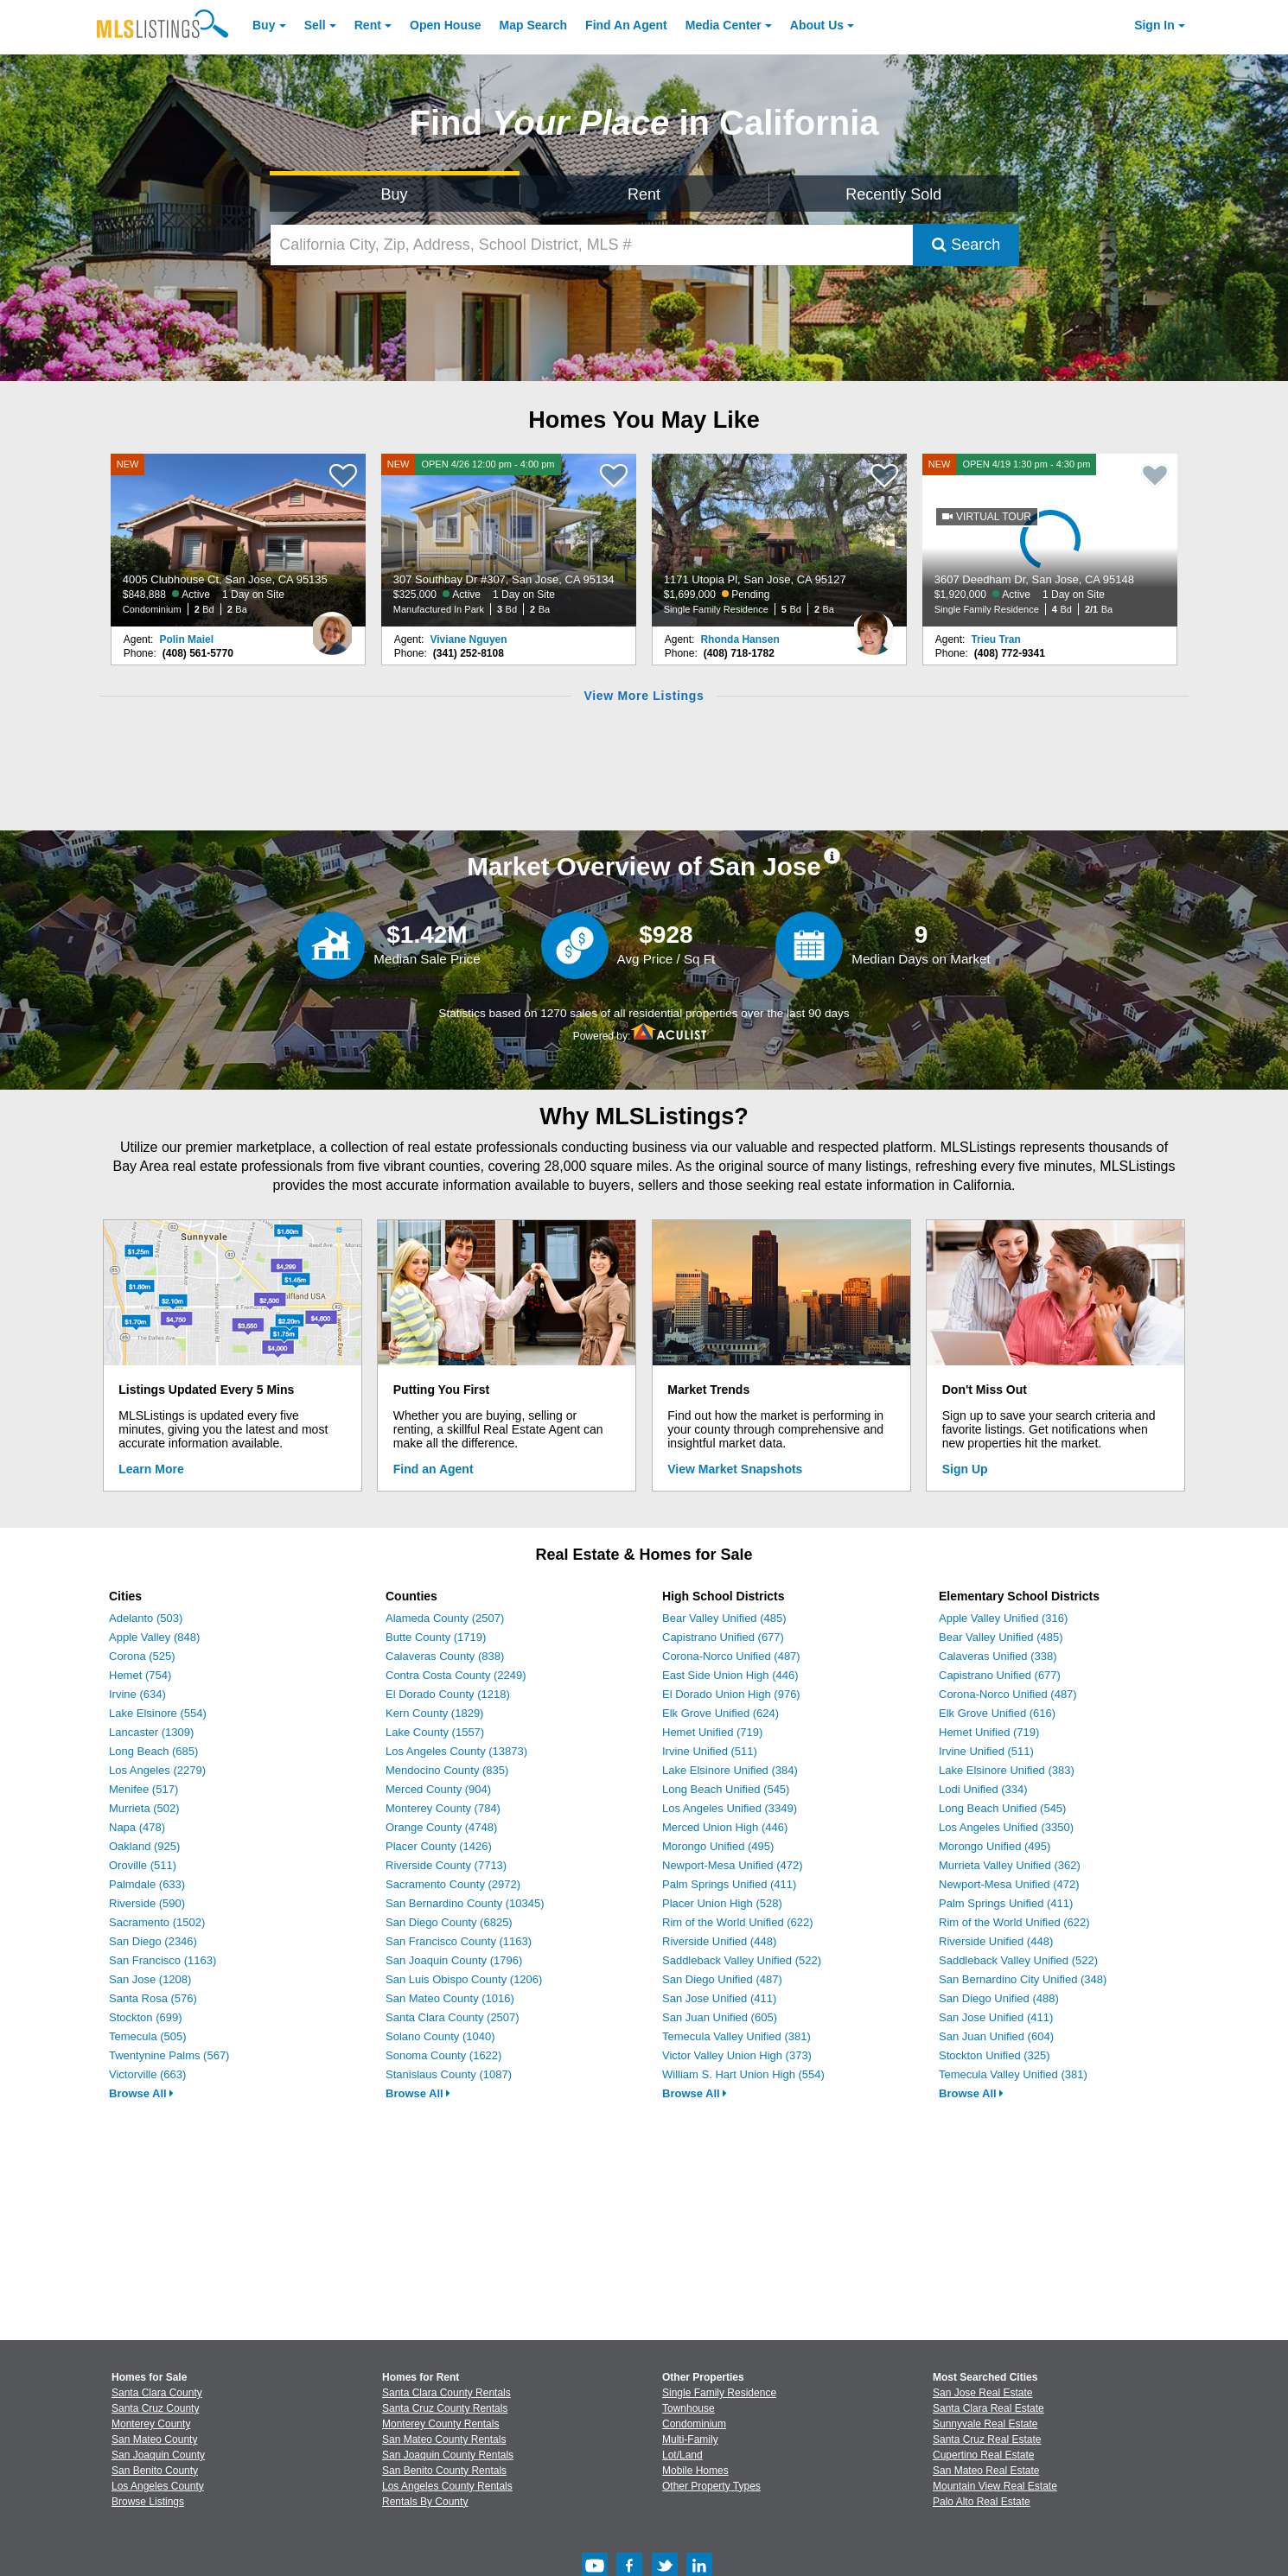 The width and height of the screenshot is (1288, 2576). I want to click on Long Beach Unified (545), so click(725, 1789).